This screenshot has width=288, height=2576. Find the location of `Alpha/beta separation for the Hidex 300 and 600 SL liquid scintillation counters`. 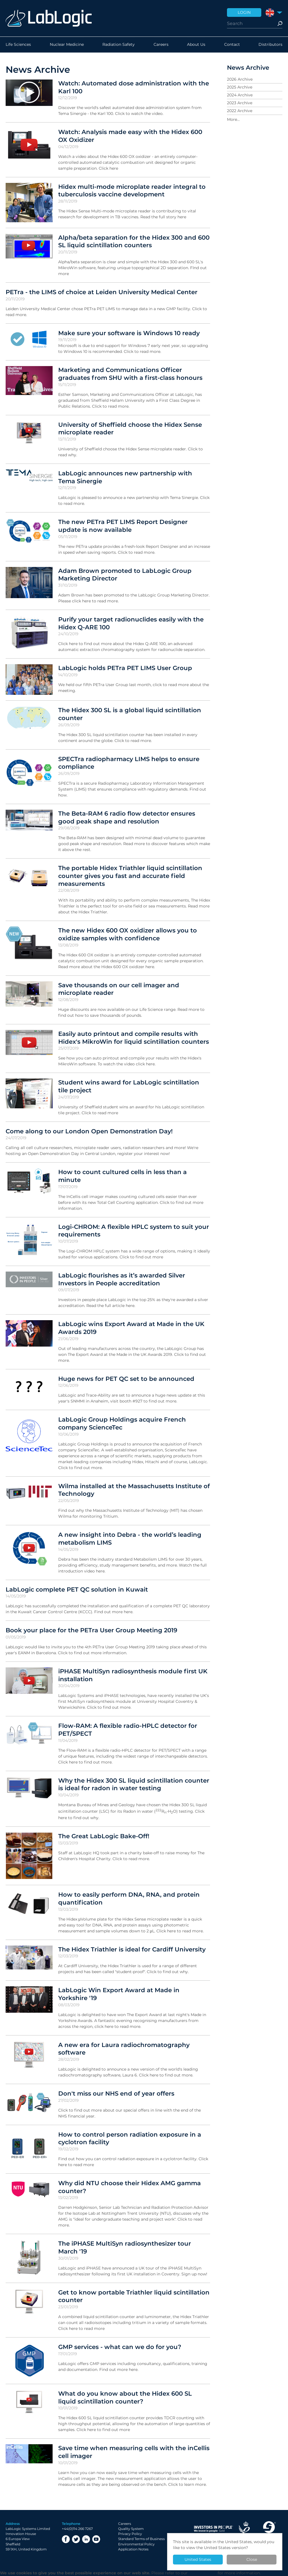

Alpha/beta separation for the Hidex 300 and 600 SL liquid scintillation counters is located at coordinates (134, 241).